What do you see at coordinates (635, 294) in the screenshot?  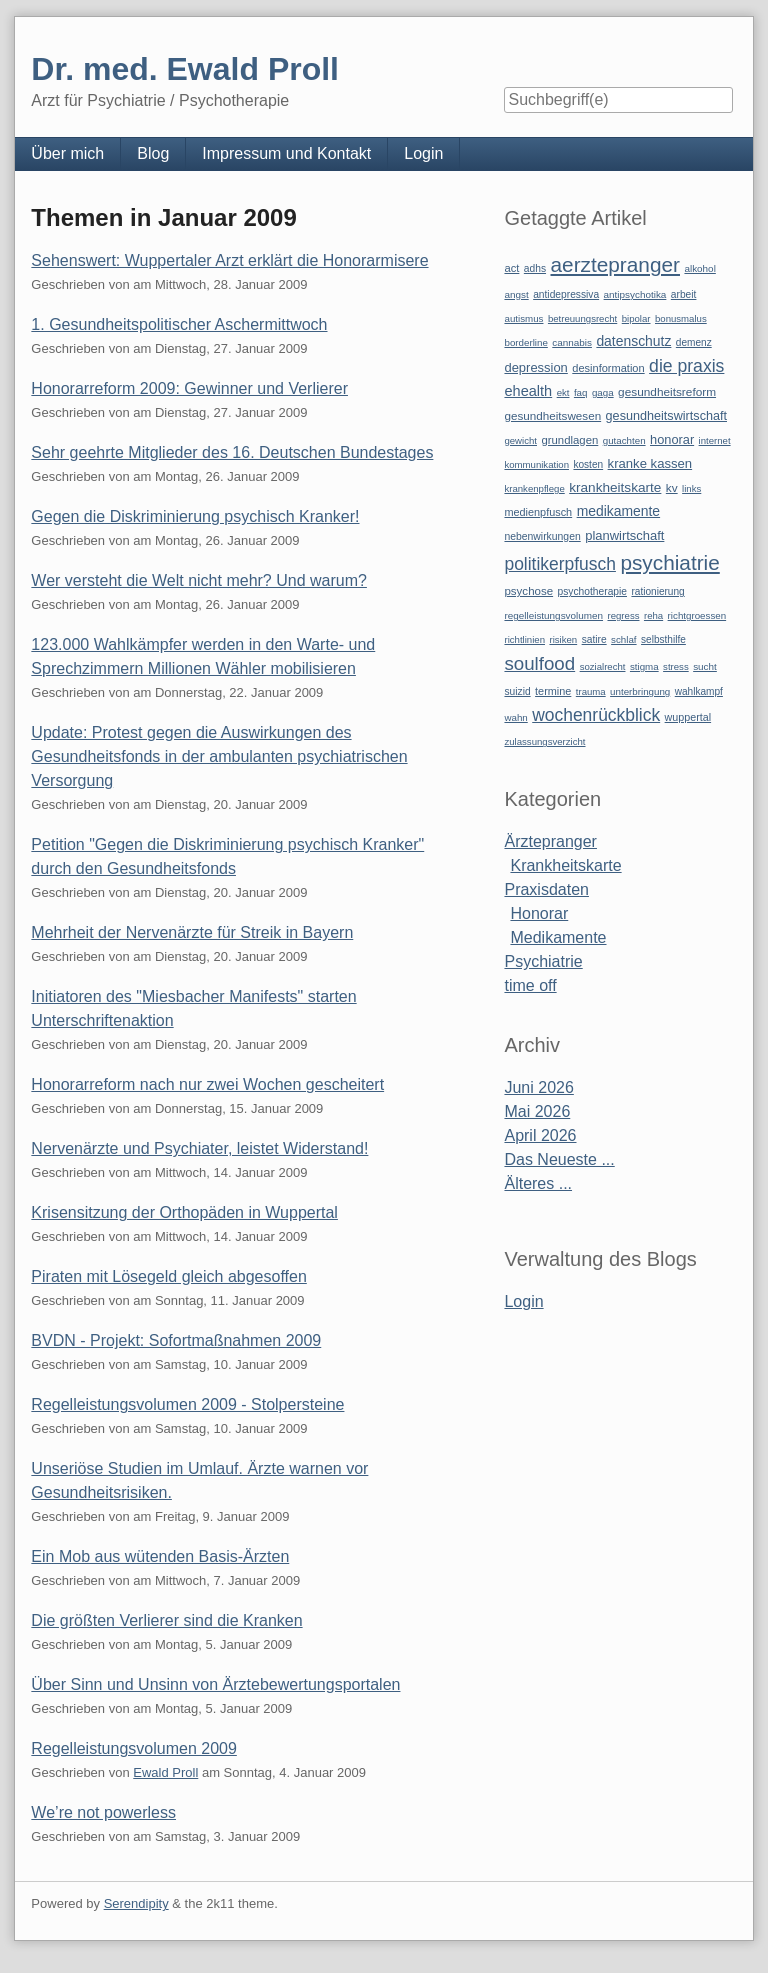 I see `antipsychotika` at bounding box center [635, 294].